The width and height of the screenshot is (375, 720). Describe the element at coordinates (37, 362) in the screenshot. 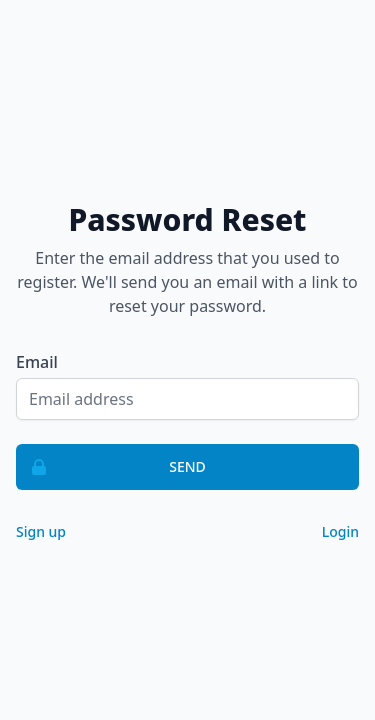

I see `Email` at that location.